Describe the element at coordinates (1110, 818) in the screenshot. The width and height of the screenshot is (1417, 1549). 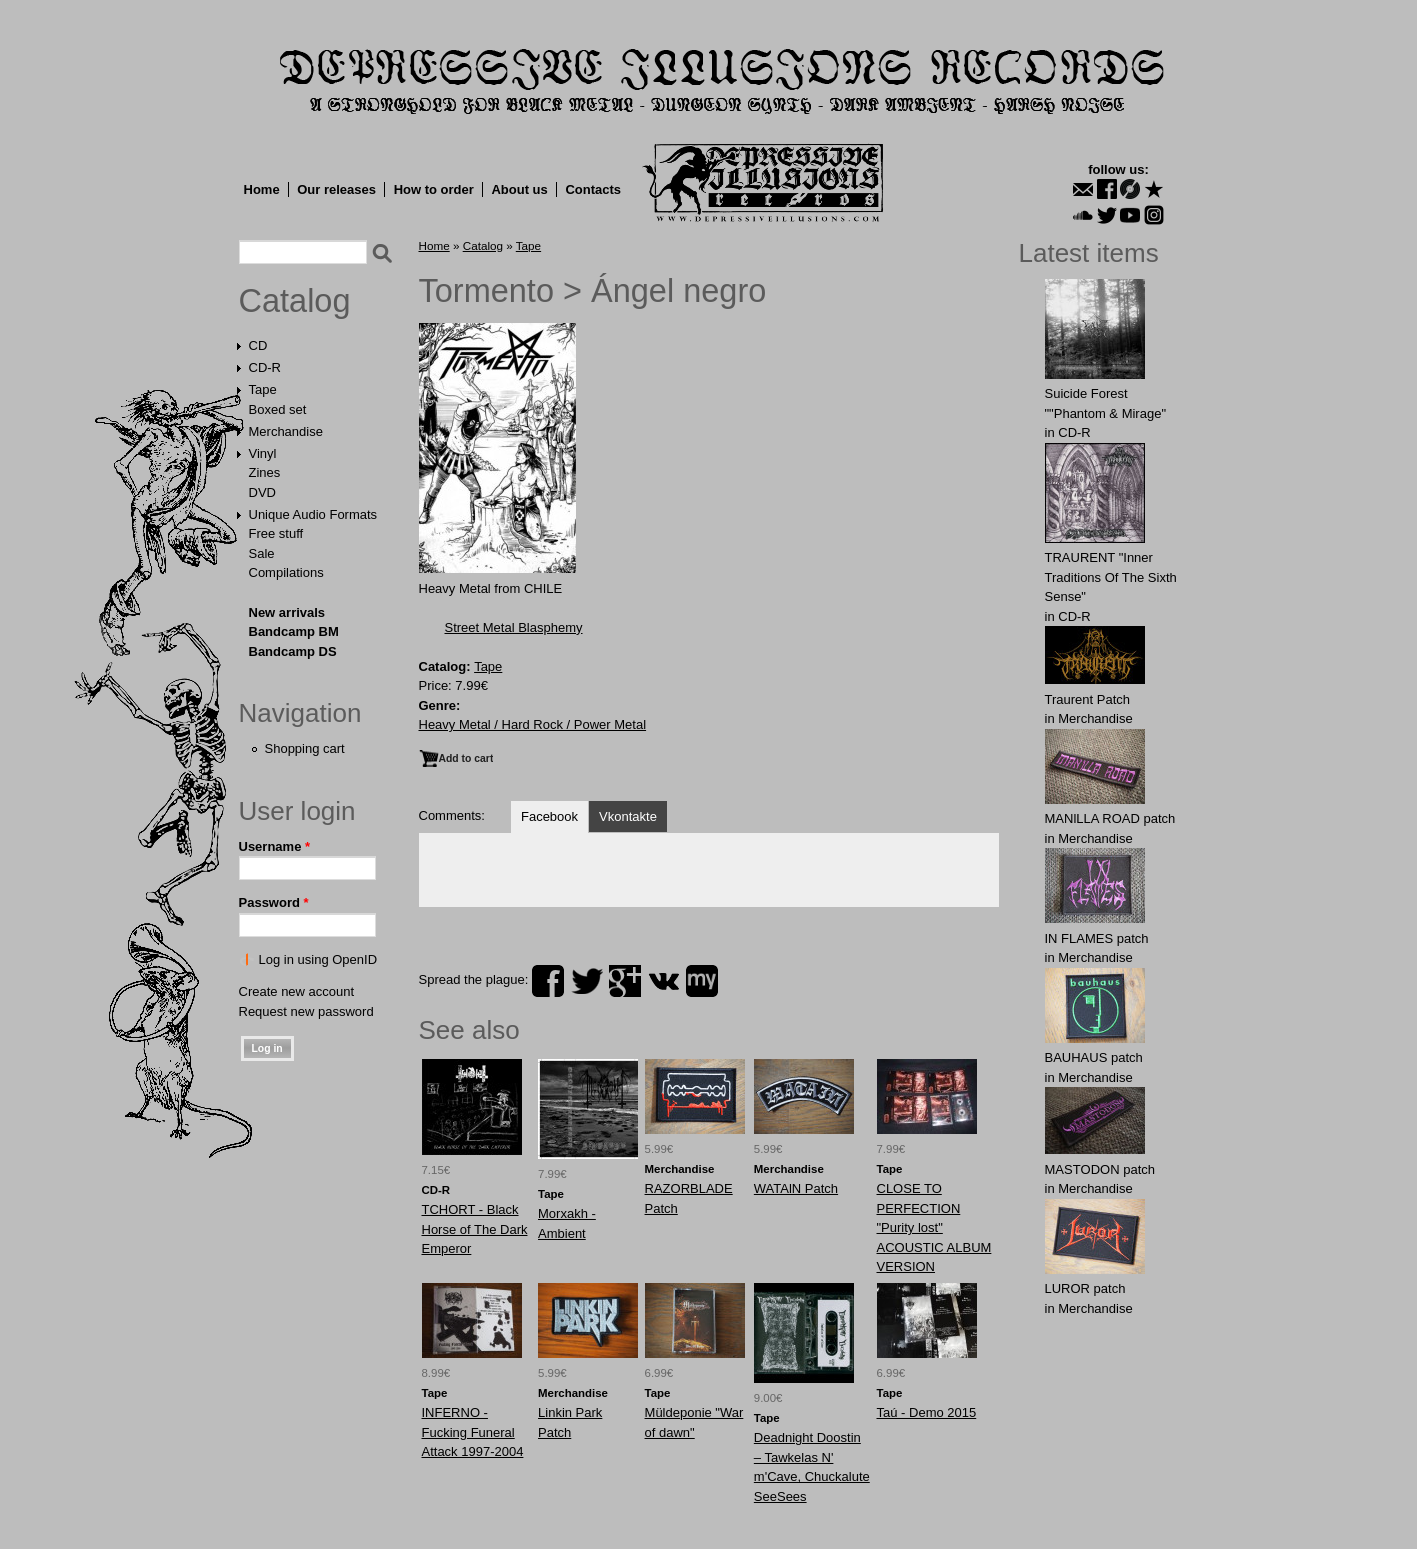
I see `MANlLLA ROAD patch` at that location.